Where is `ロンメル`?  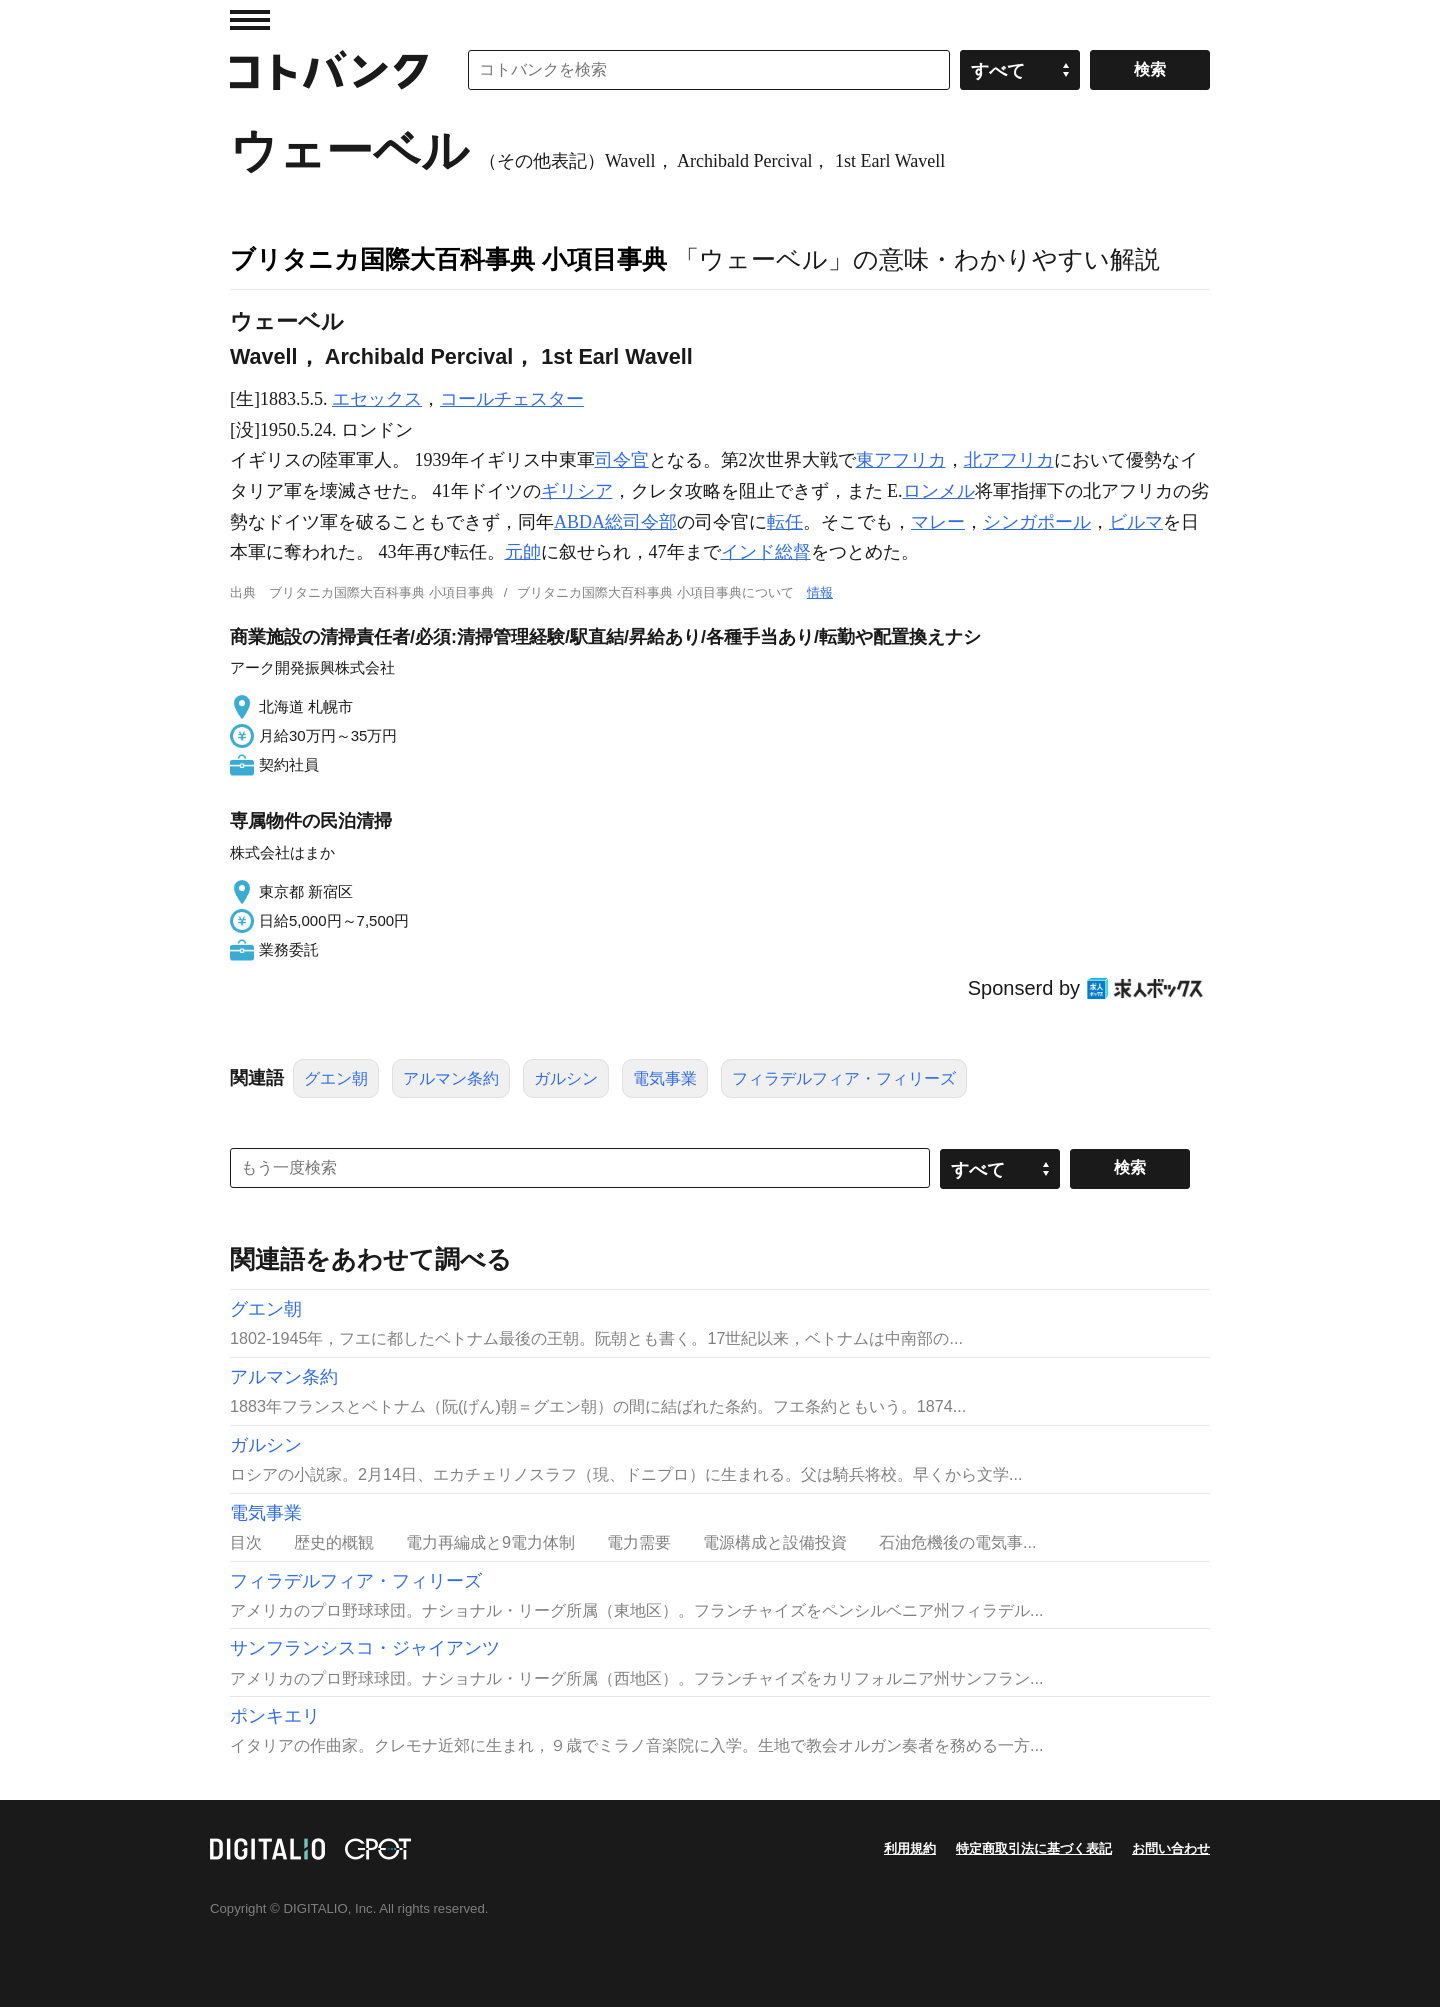 ロンメル is located at coordinates (939, 491).